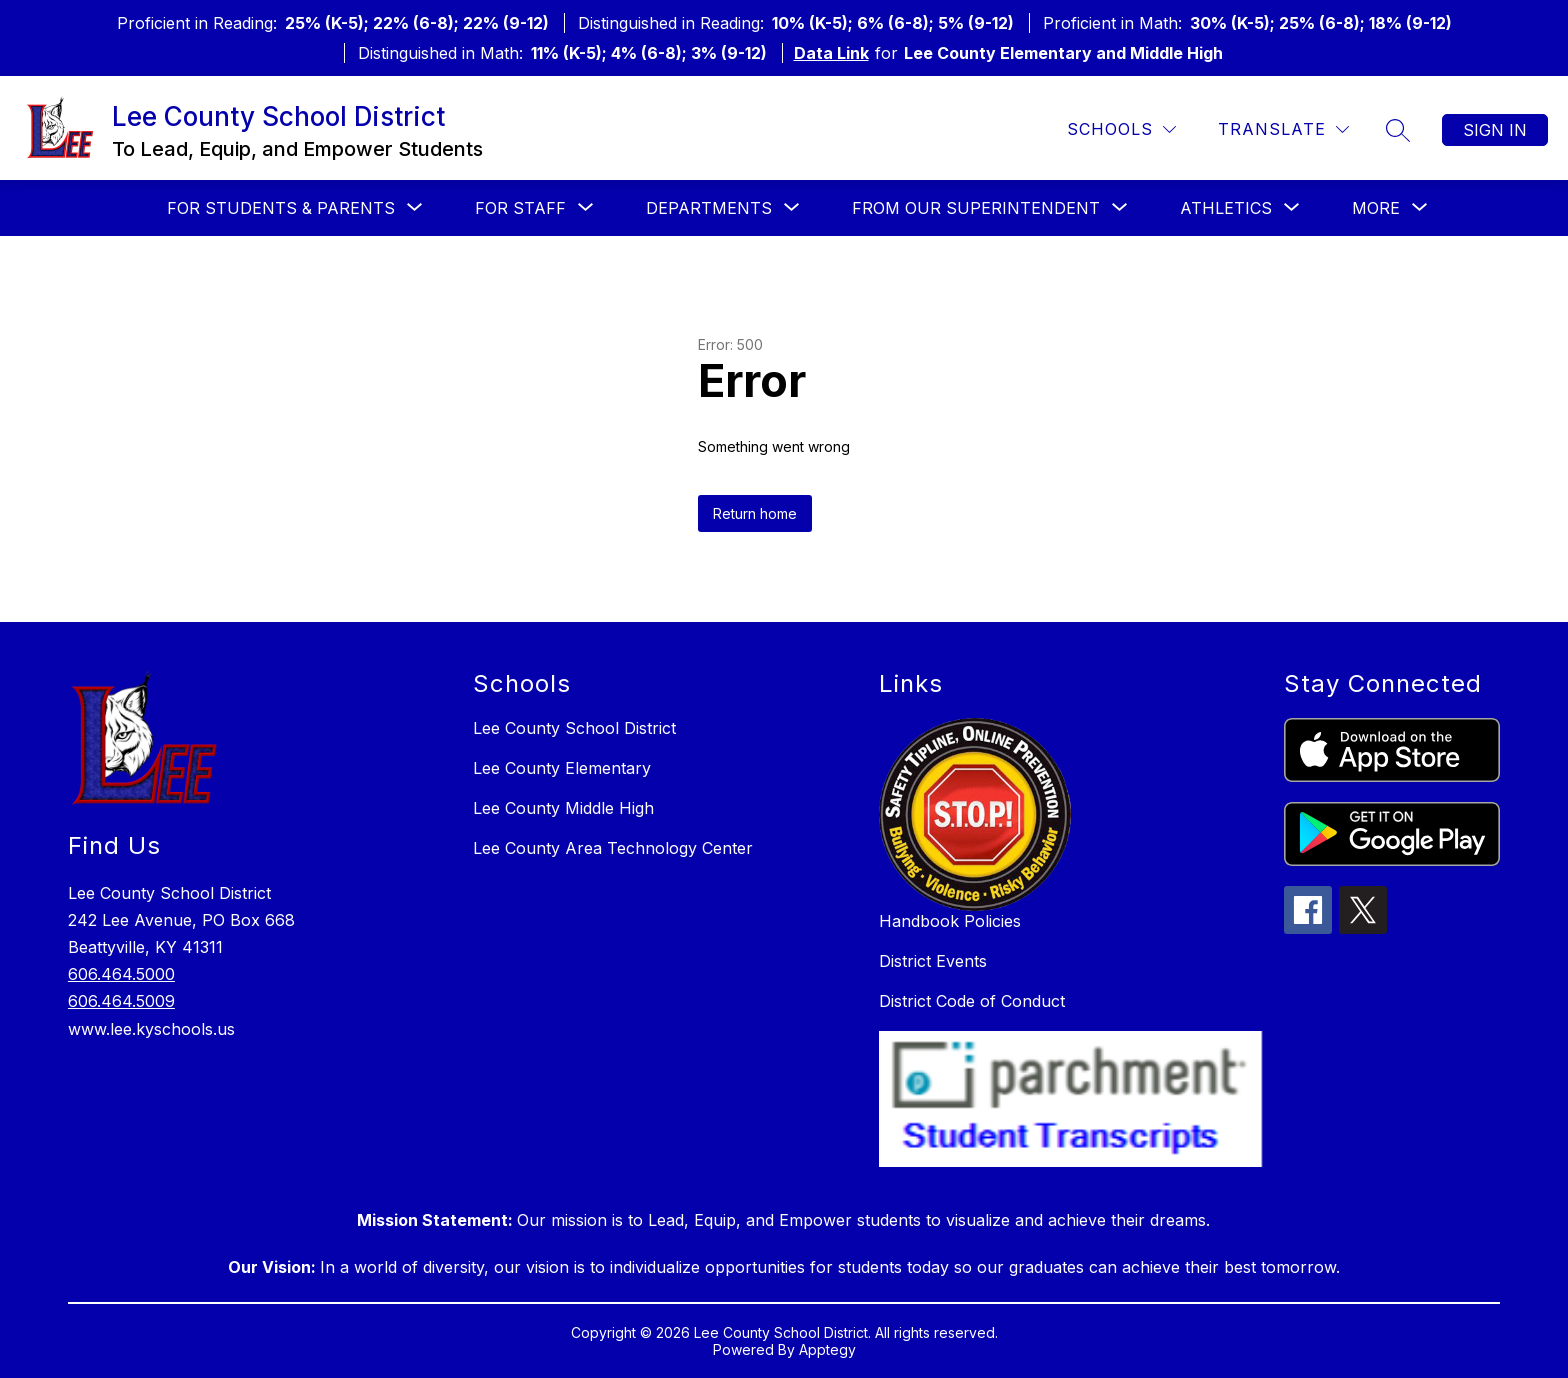 The height and width of the screenshot is (1378, 1568). Describe the element at coordinates (562, 768) in the screenshot. I see `Lee County Elementary` at that location.